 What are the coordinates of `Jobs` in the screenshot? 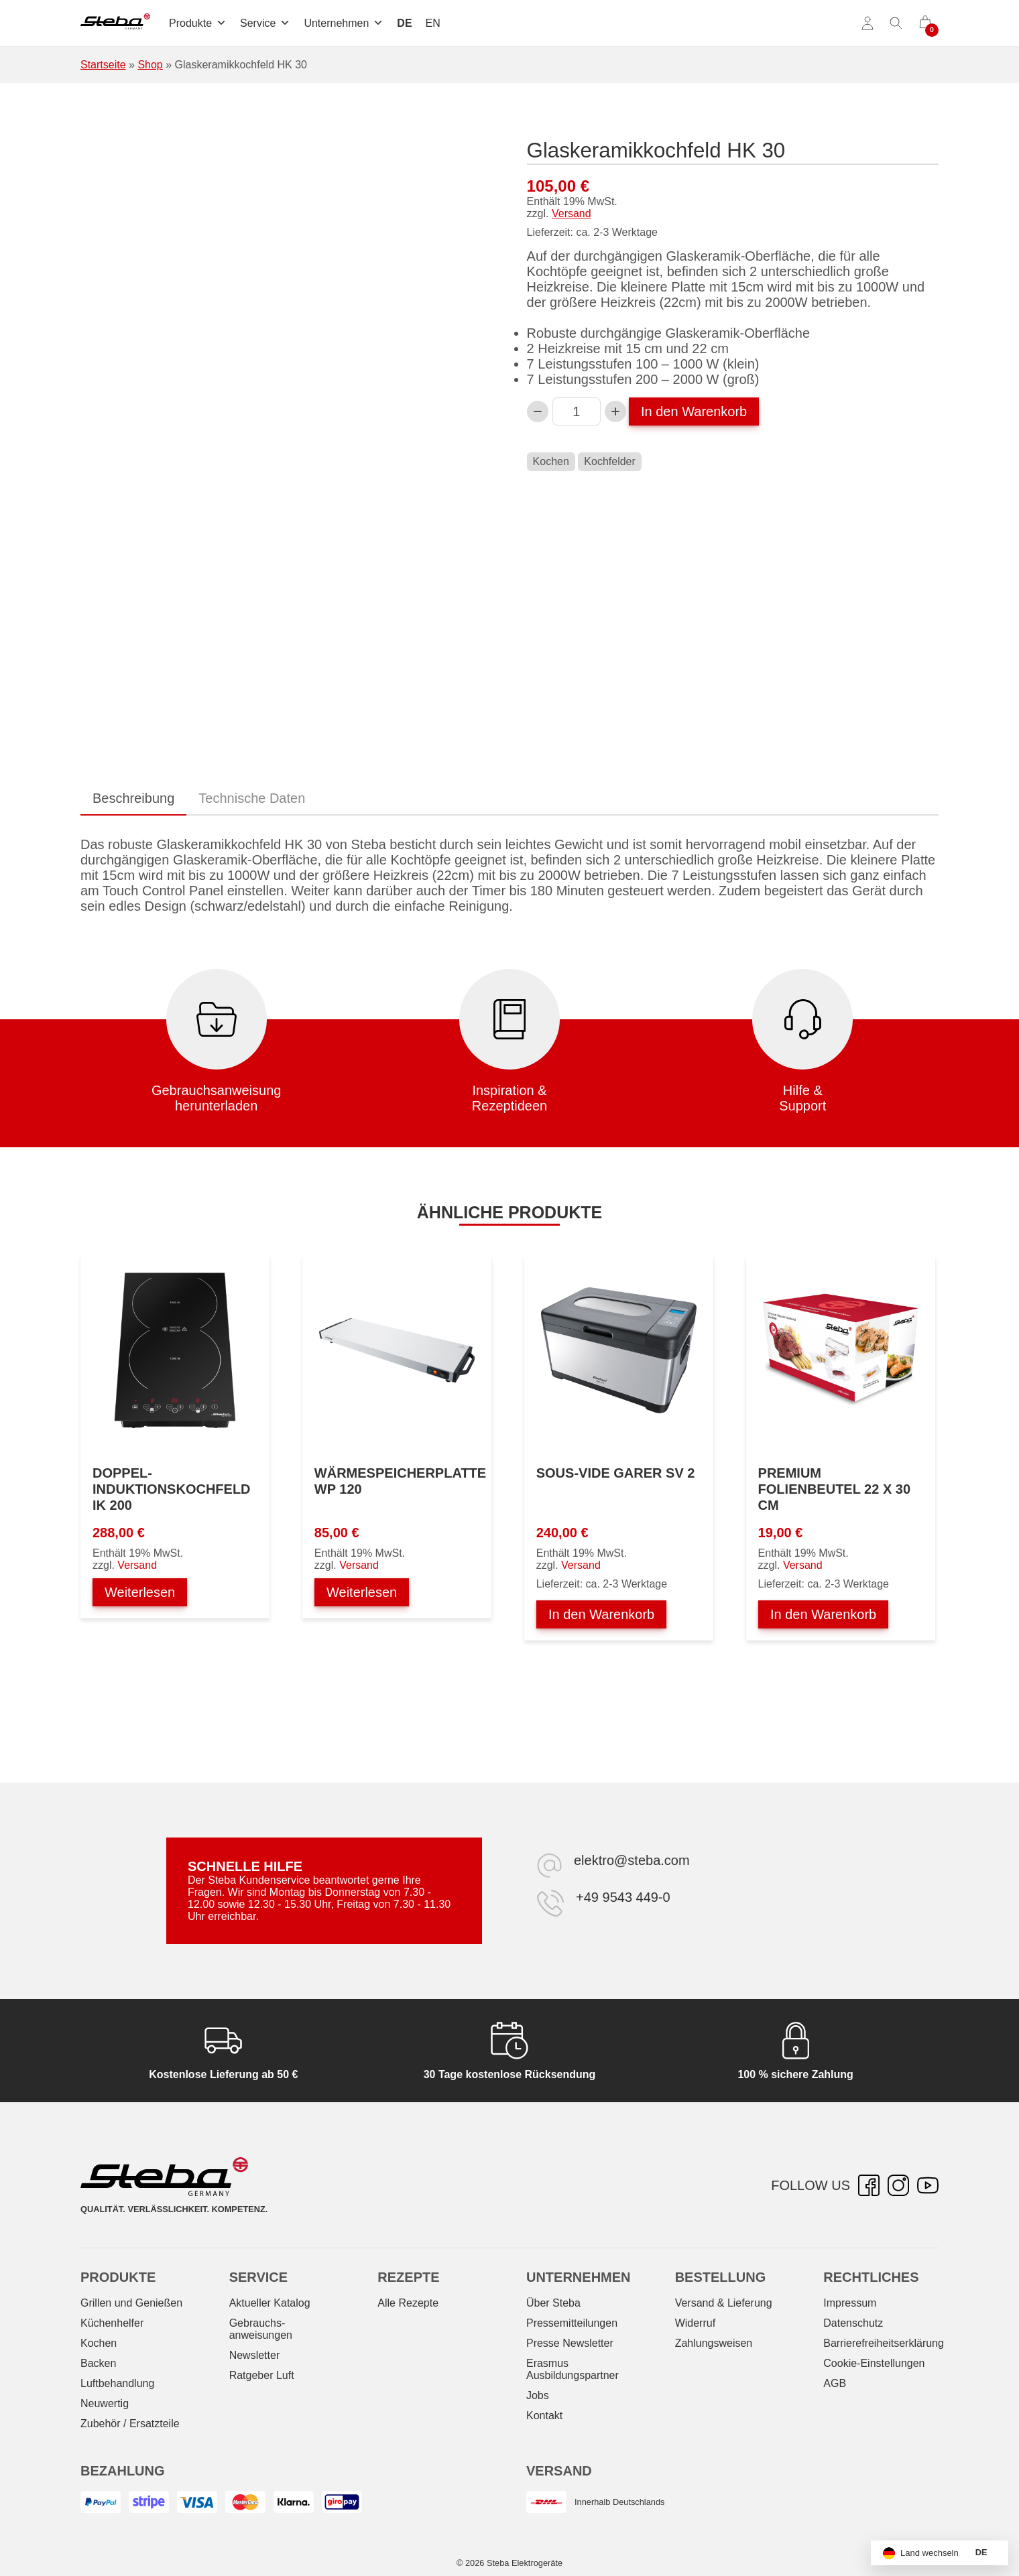 It's located at (537, 2395).